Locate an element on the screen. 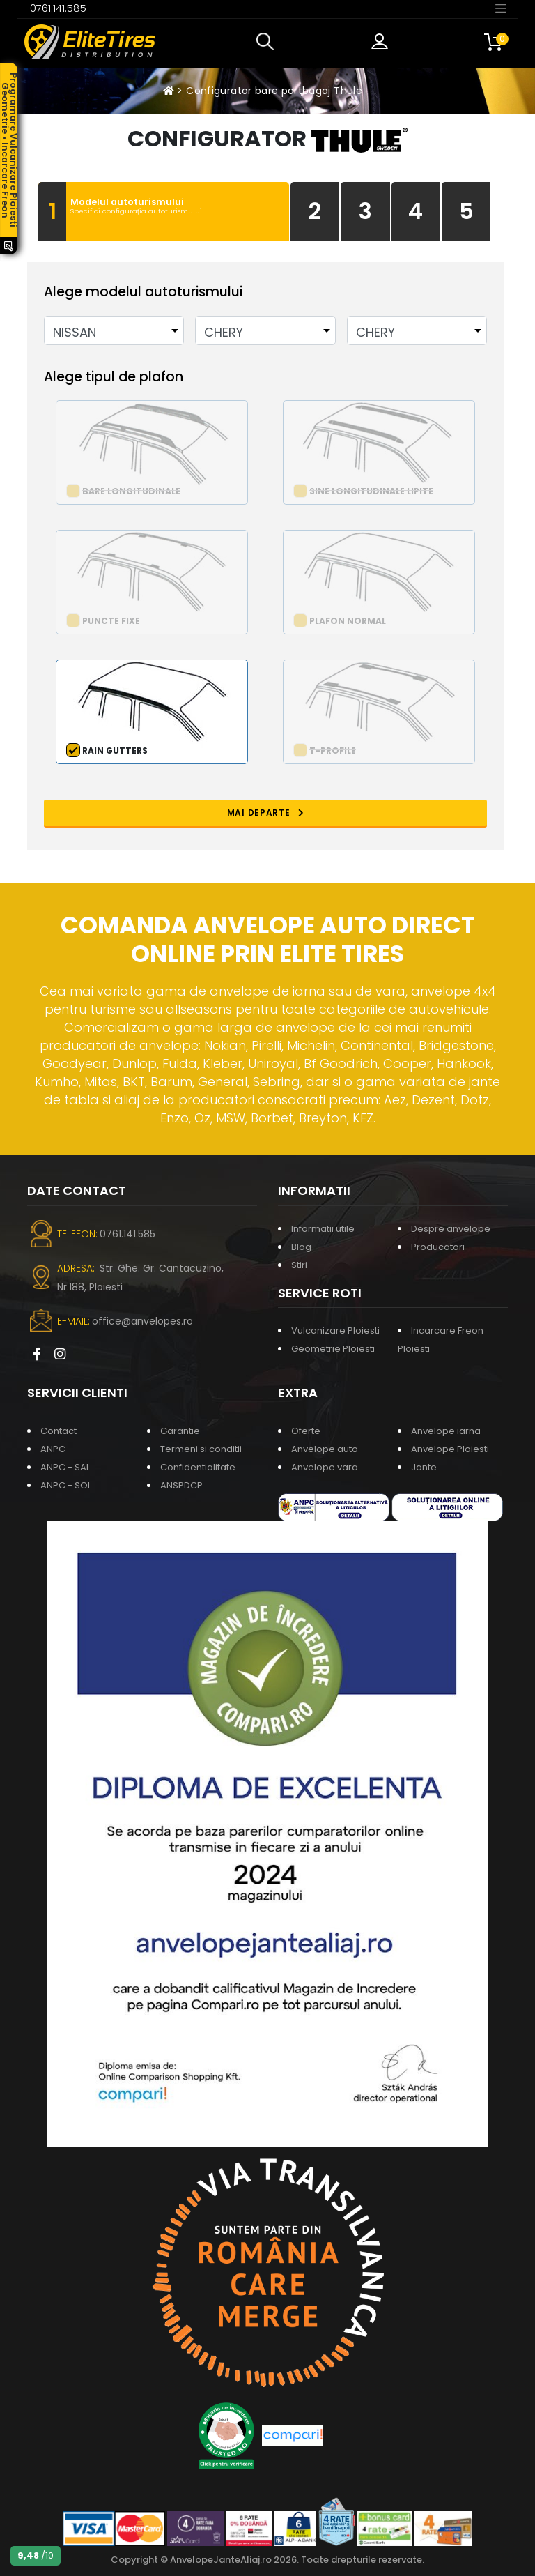 Image resolution: width=535 pixels, height=2576 pixels. Rain Gutters is located at coordinates (115, 750).